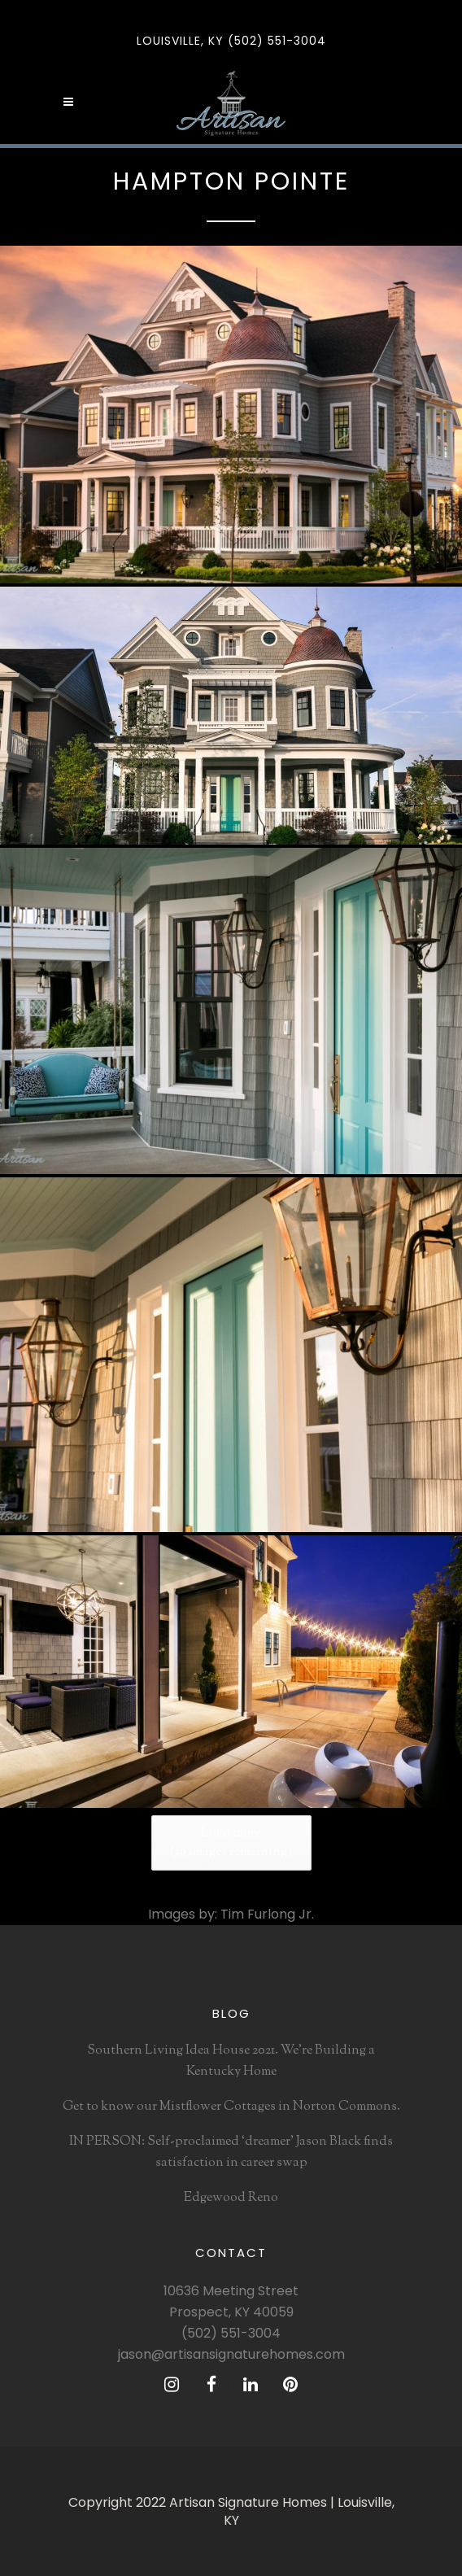  Describe the element at coordinates (231, 2061) in the screenshot. I see `Southern Living Idea House 2021. We’re Building a Kentucky Home` at that location.